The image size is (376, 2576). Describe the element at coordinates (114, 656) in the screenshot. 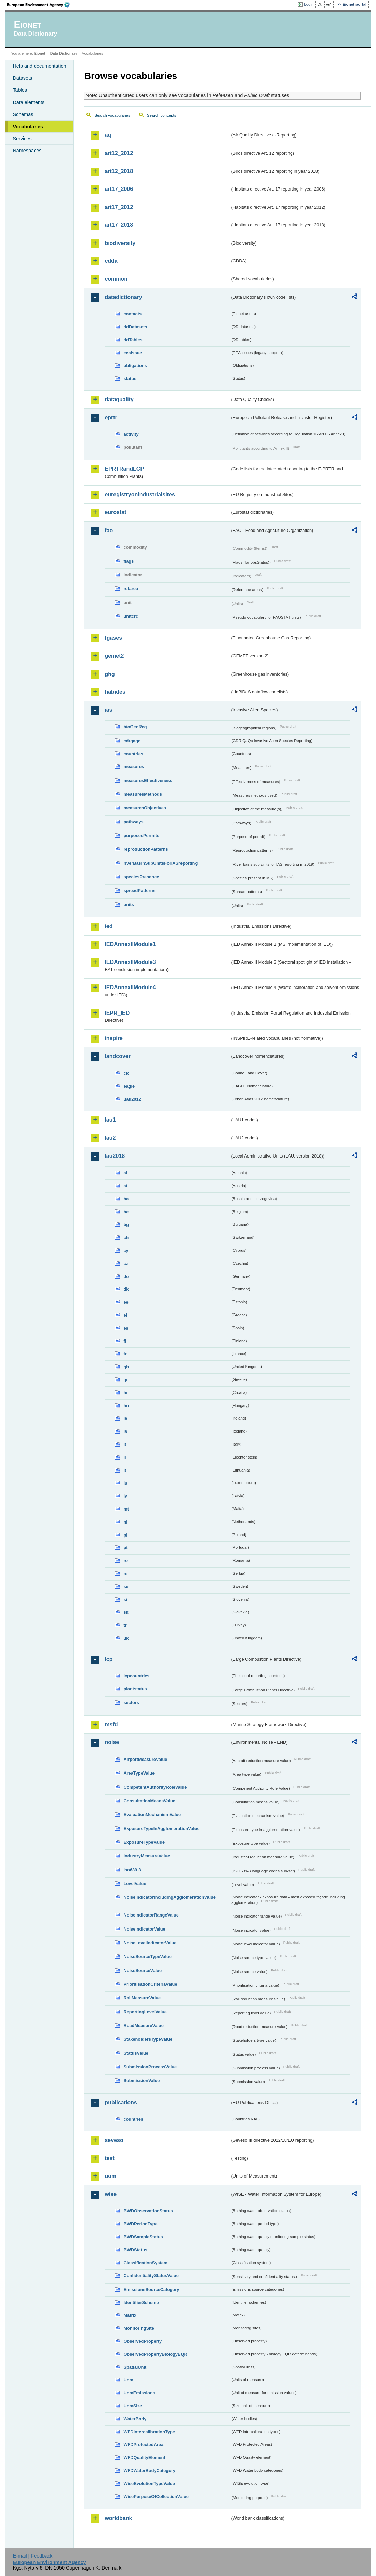

I see `gemet2` at that location.